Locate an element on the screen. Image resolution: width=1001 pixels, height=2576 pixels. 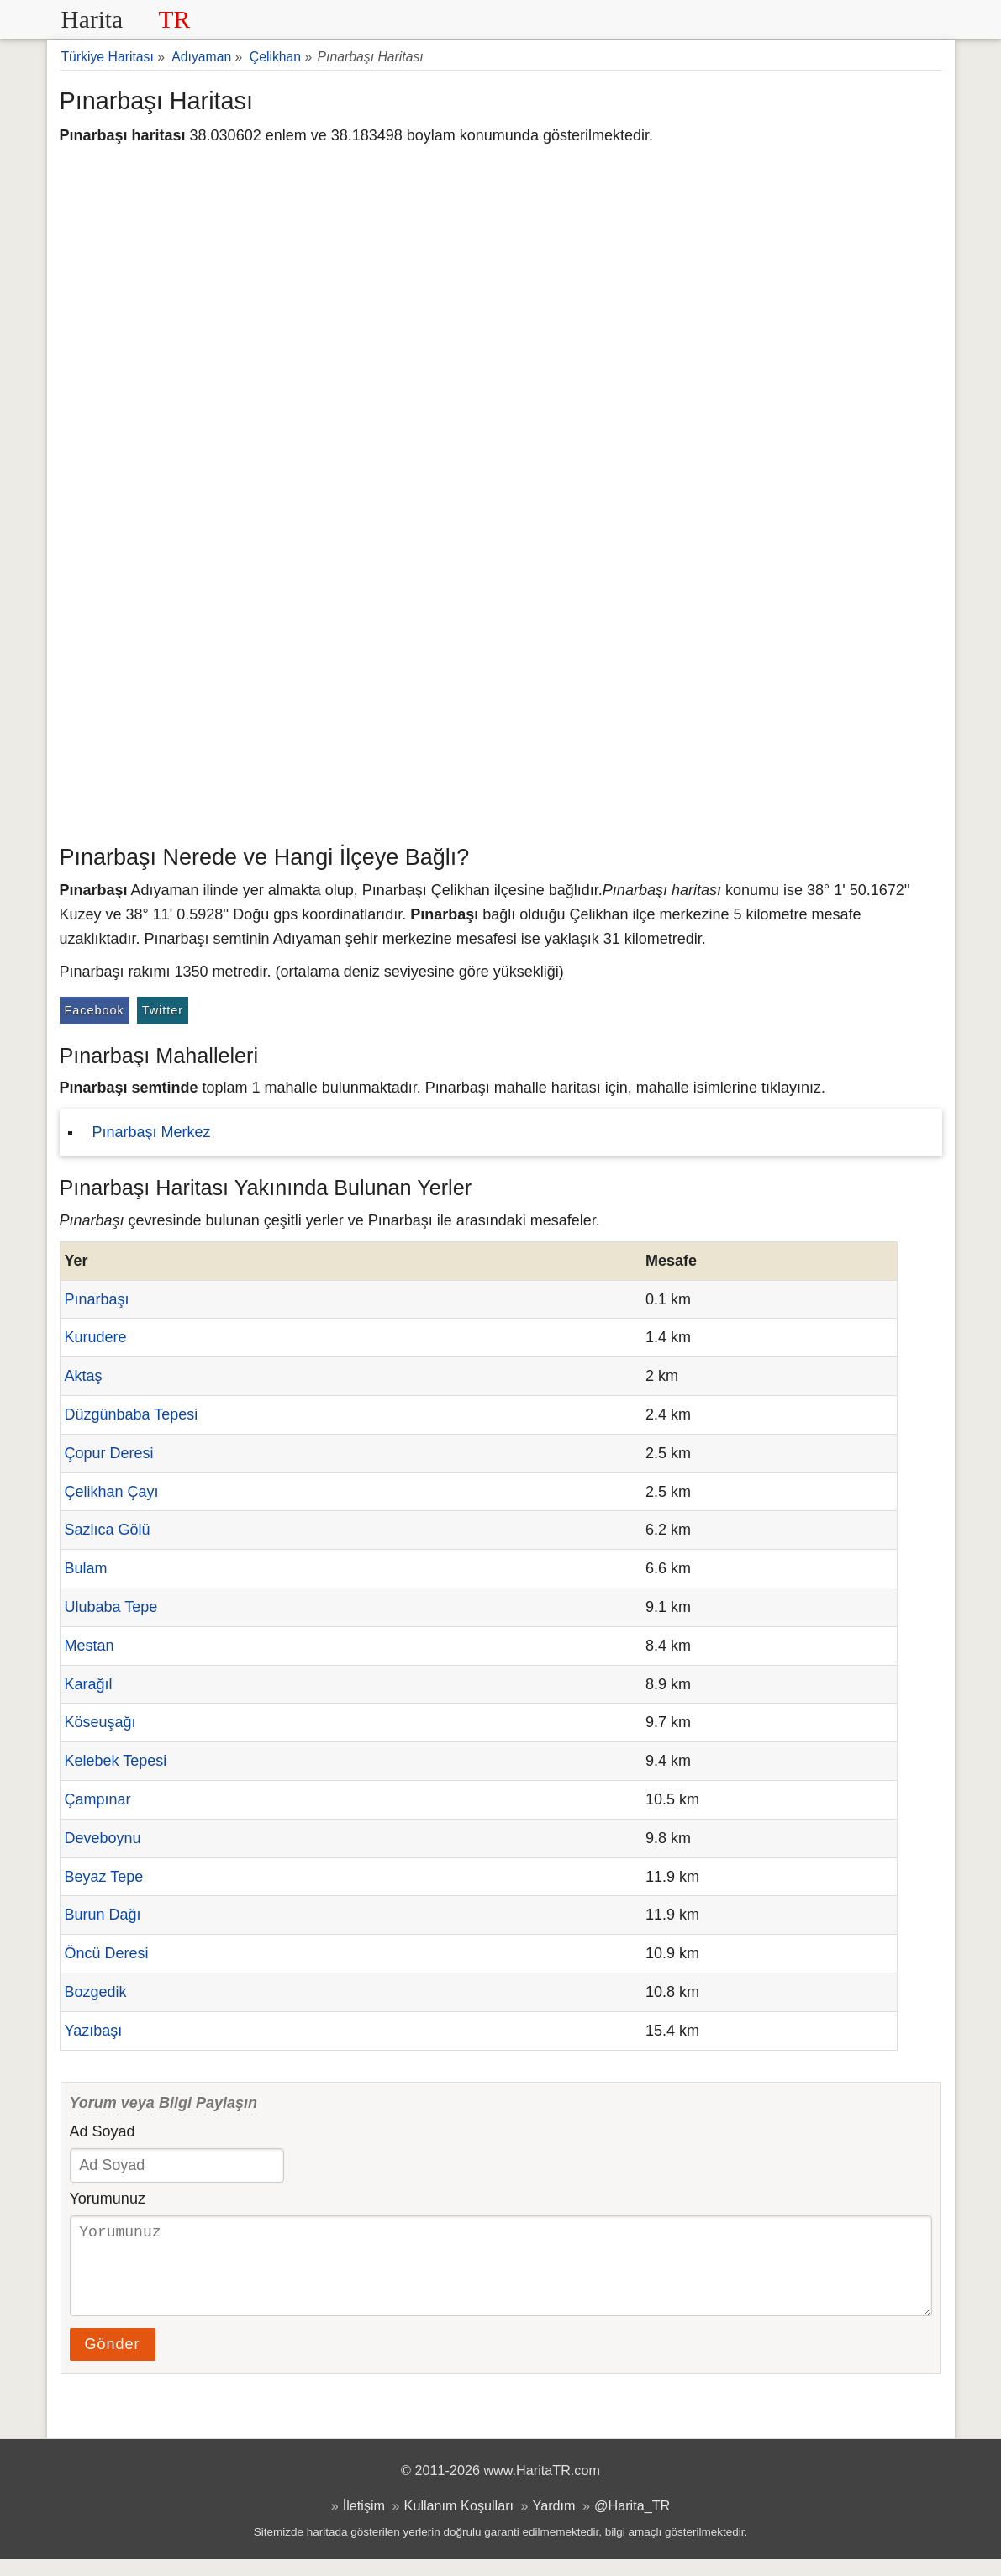
Çopur Deresi is located at coordinates (109, 1453).